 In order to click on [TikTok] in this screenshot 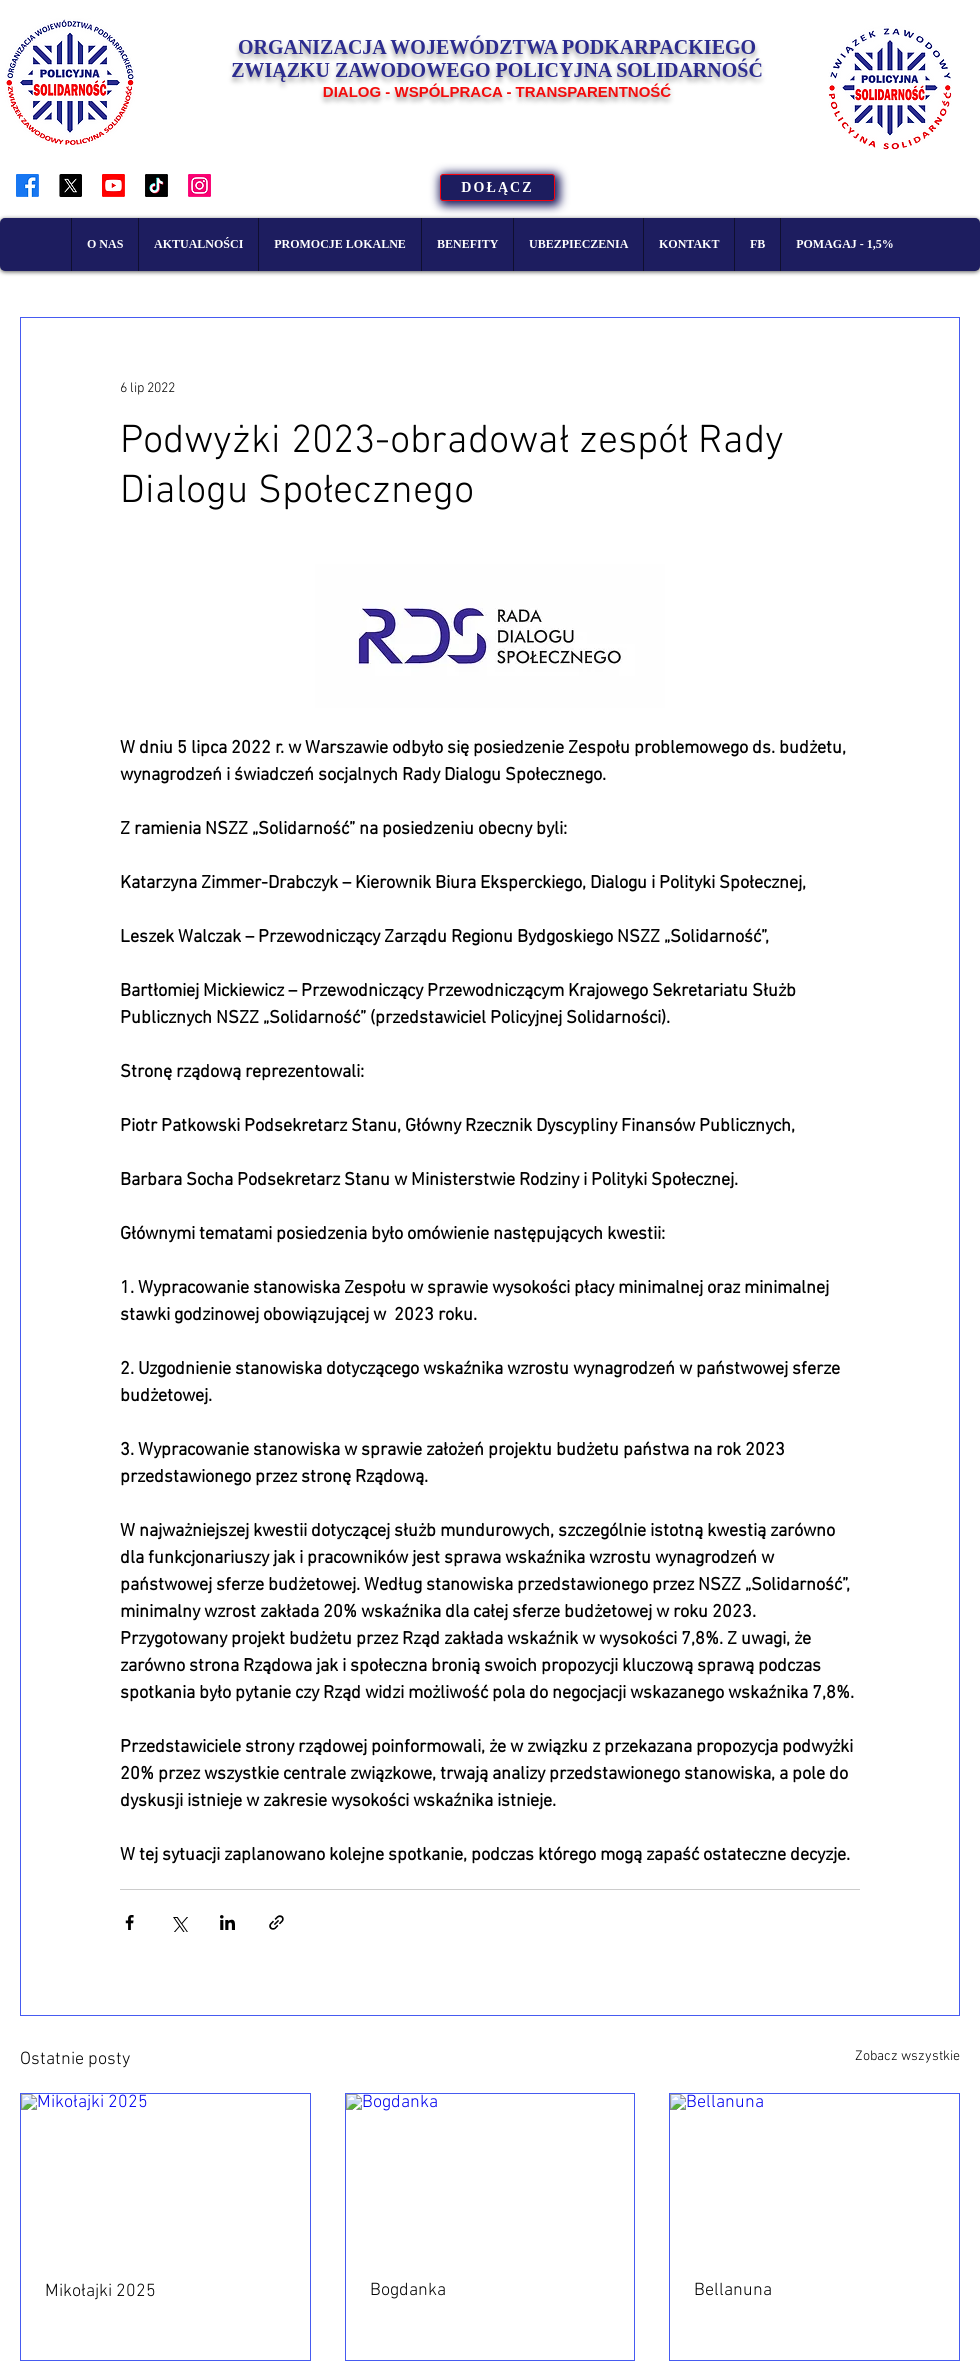, I will do `click(156, 185)`.